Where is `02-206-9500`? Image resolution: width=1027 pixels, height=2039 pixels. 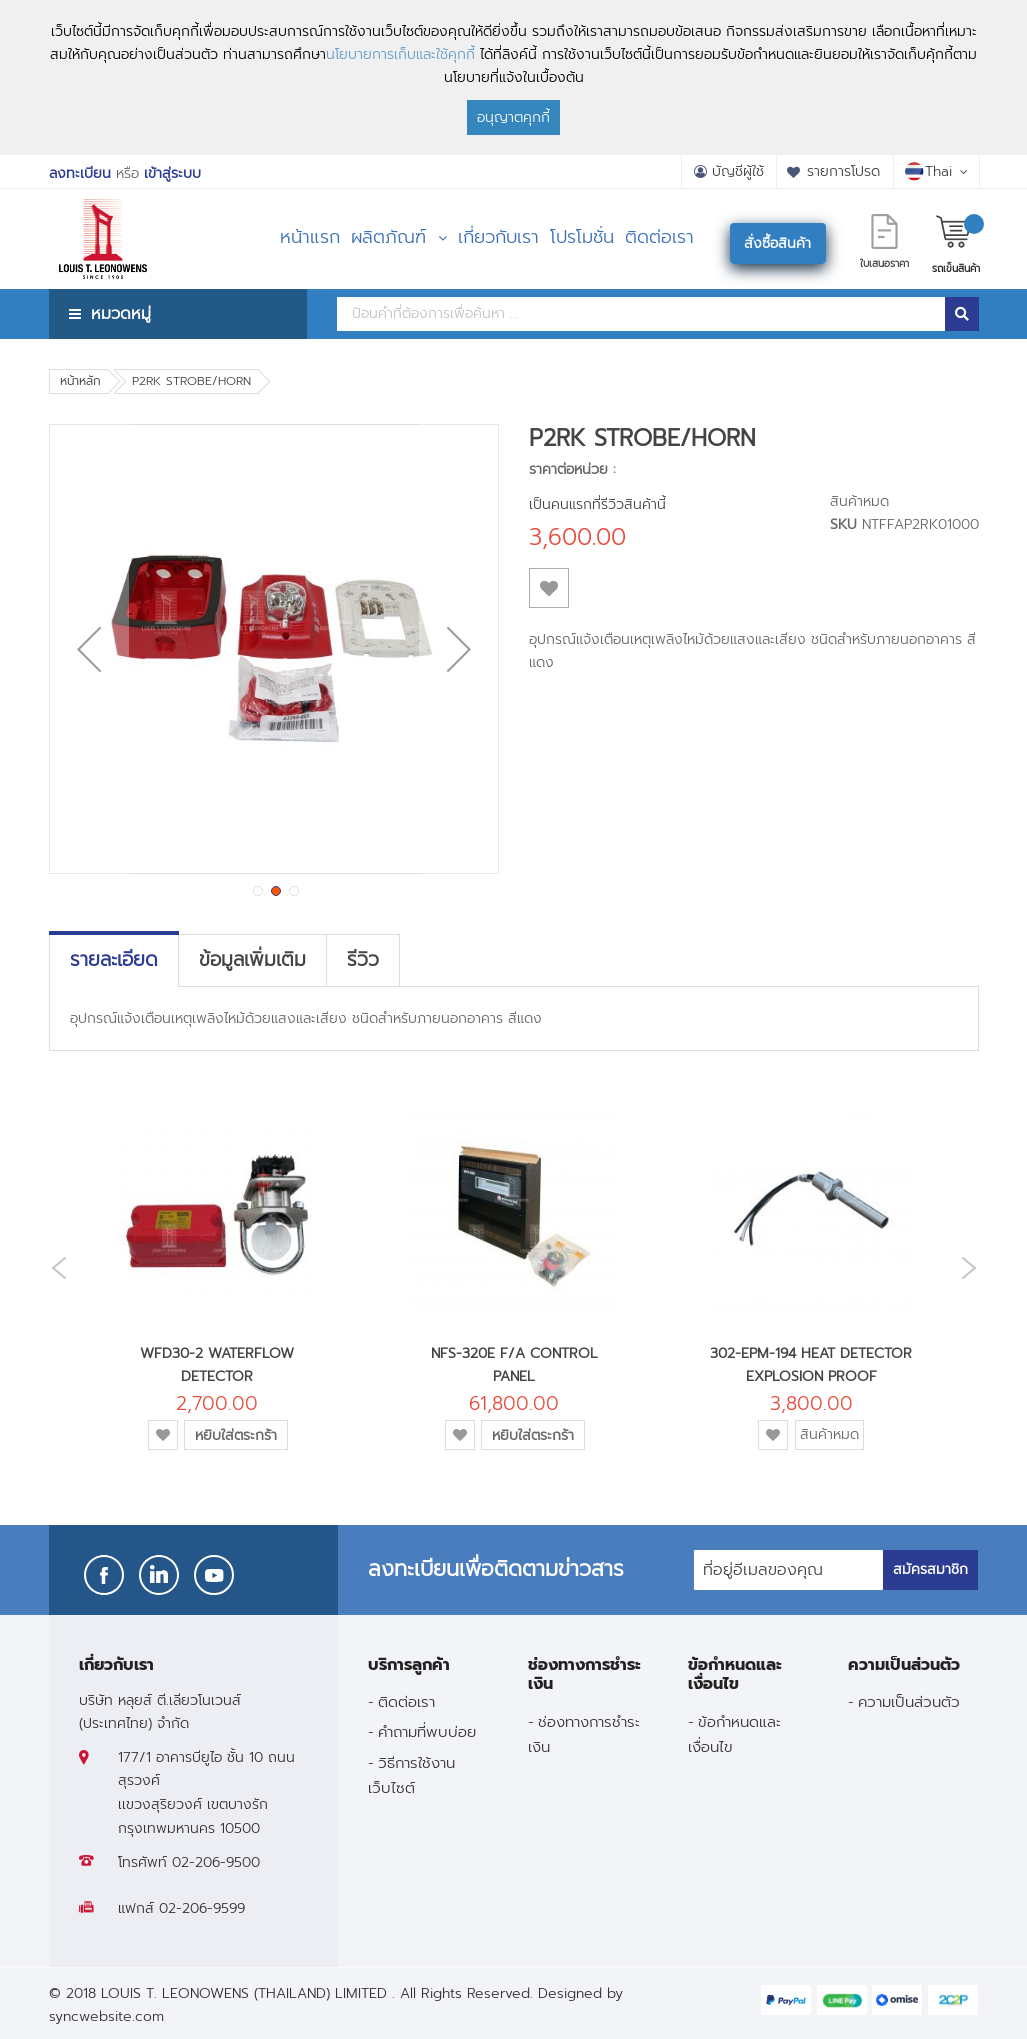 02-206-9500 is located at coordinates (216, 1862).